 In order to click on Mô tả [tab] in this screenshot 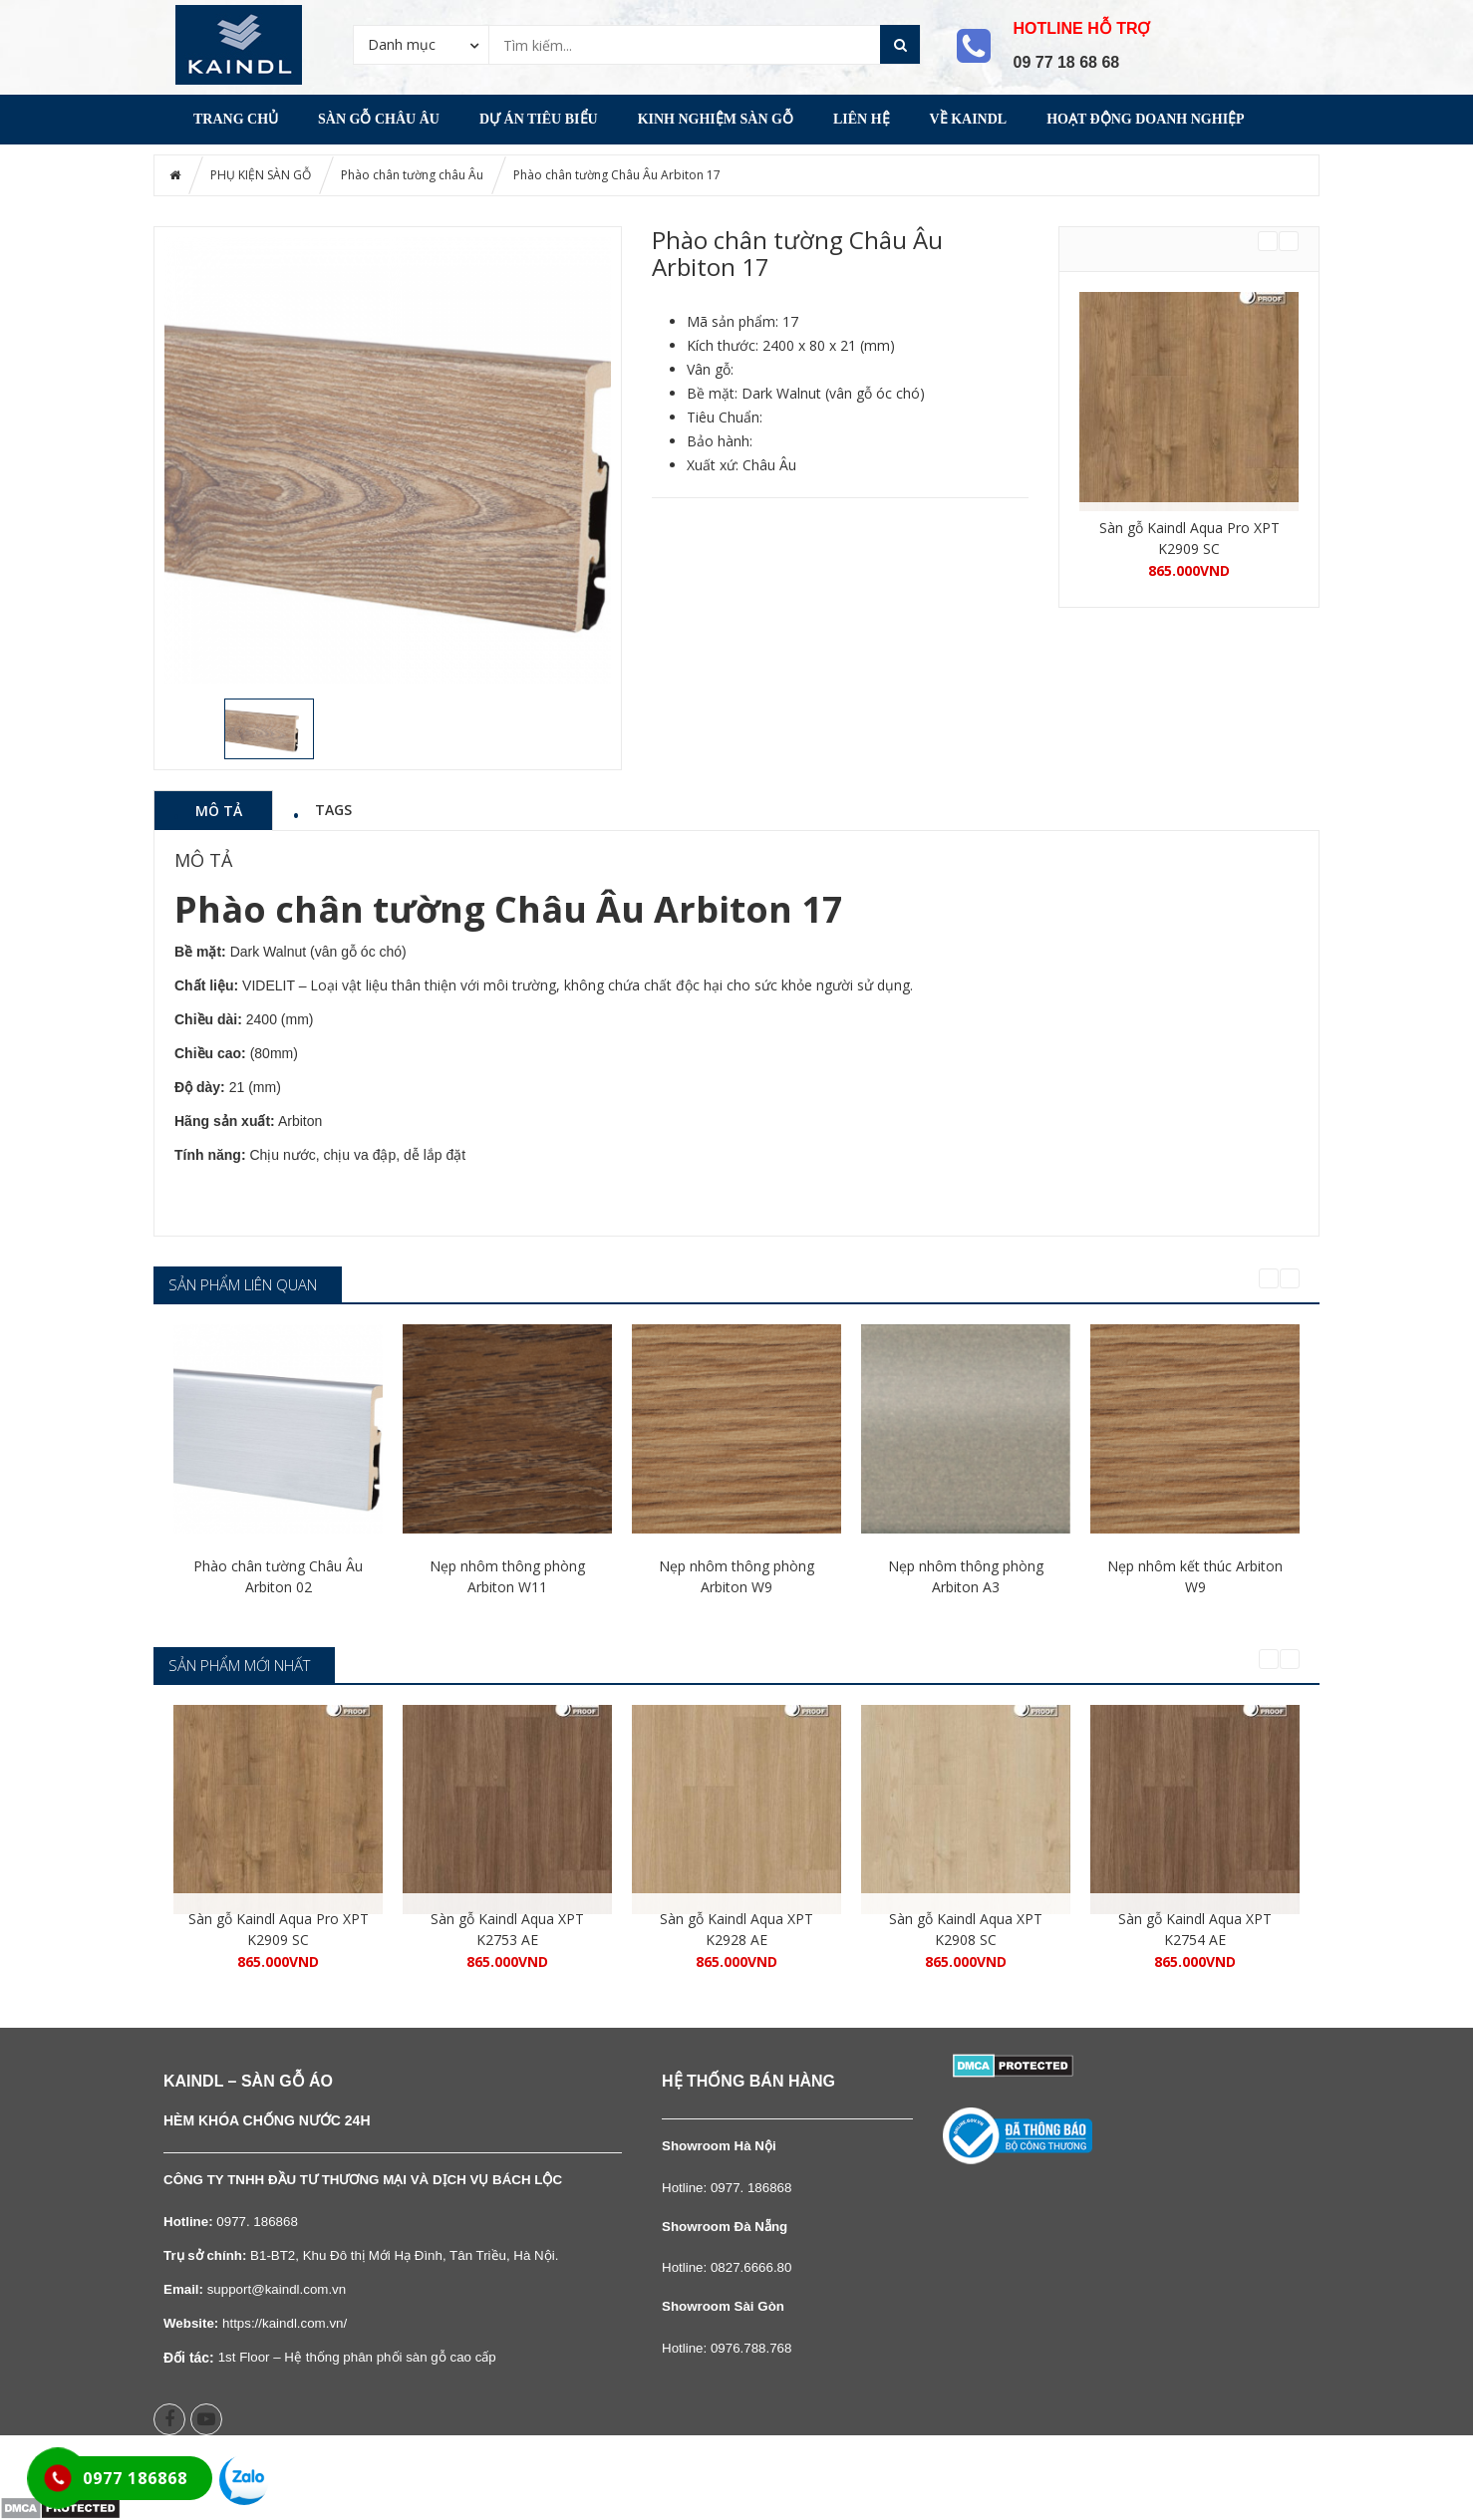, I will do `click(218, 810)`.